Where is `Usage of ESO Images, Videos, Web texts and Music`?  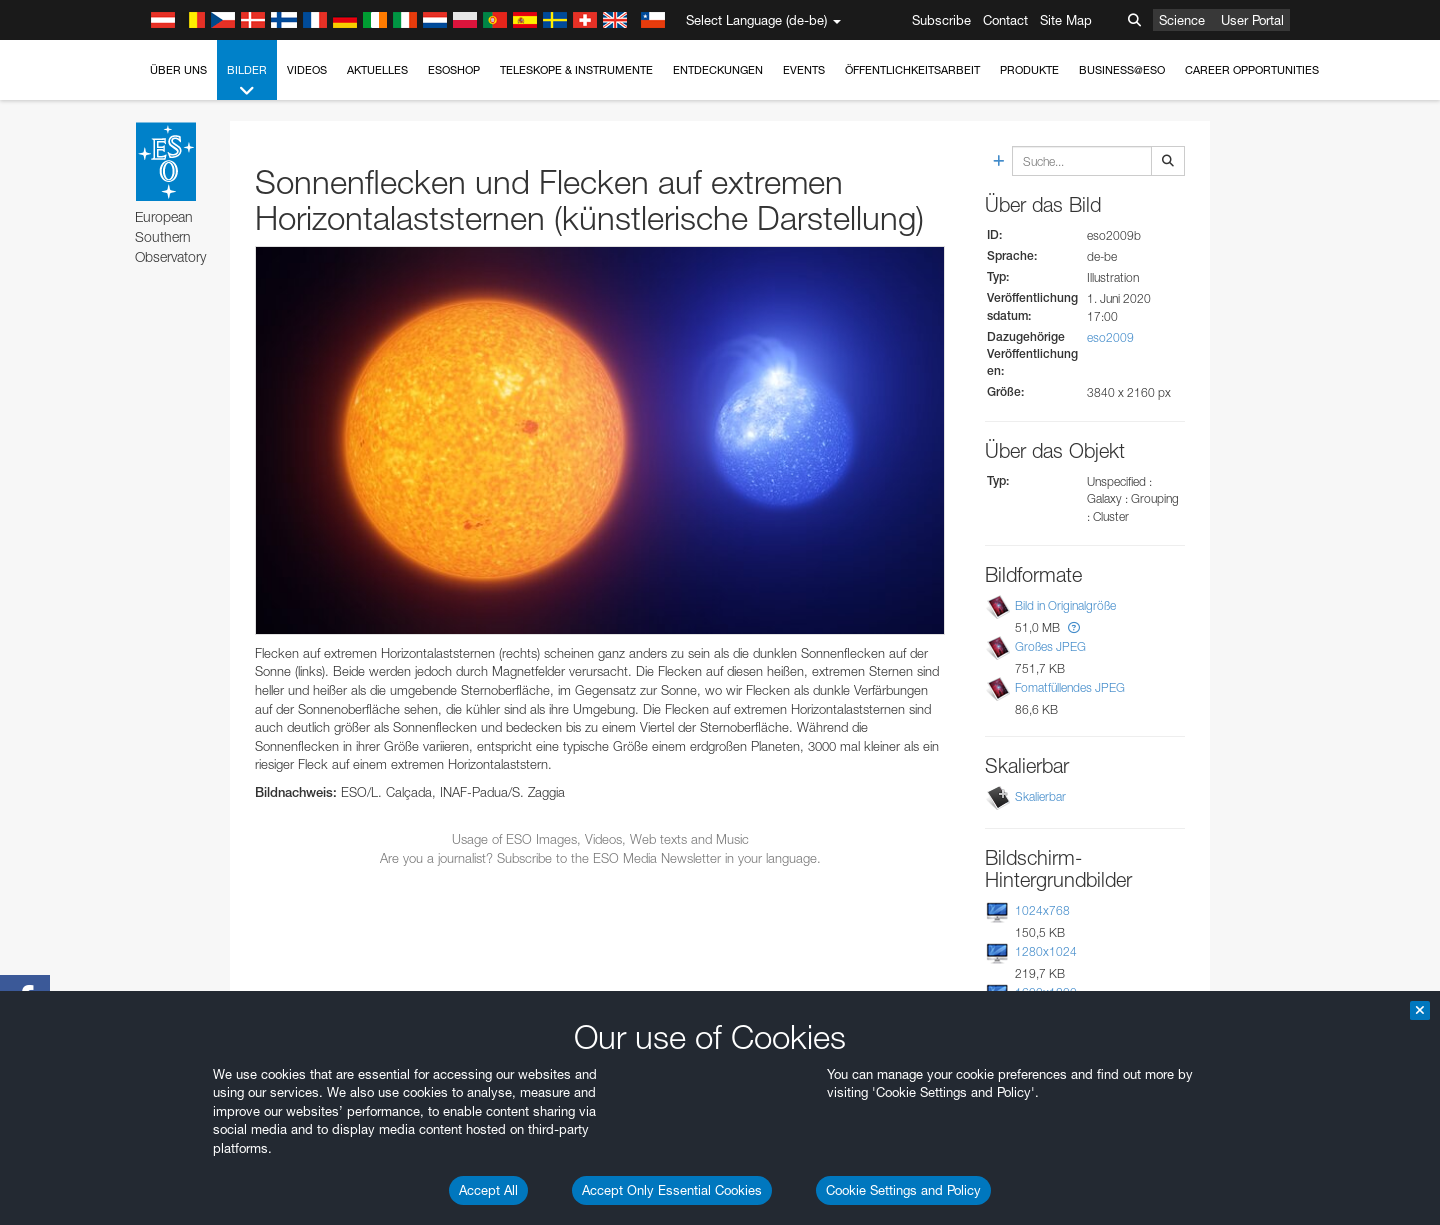
Usage of ESO Images, Videos, Web texts and Music is located at coordinates (600, 839).